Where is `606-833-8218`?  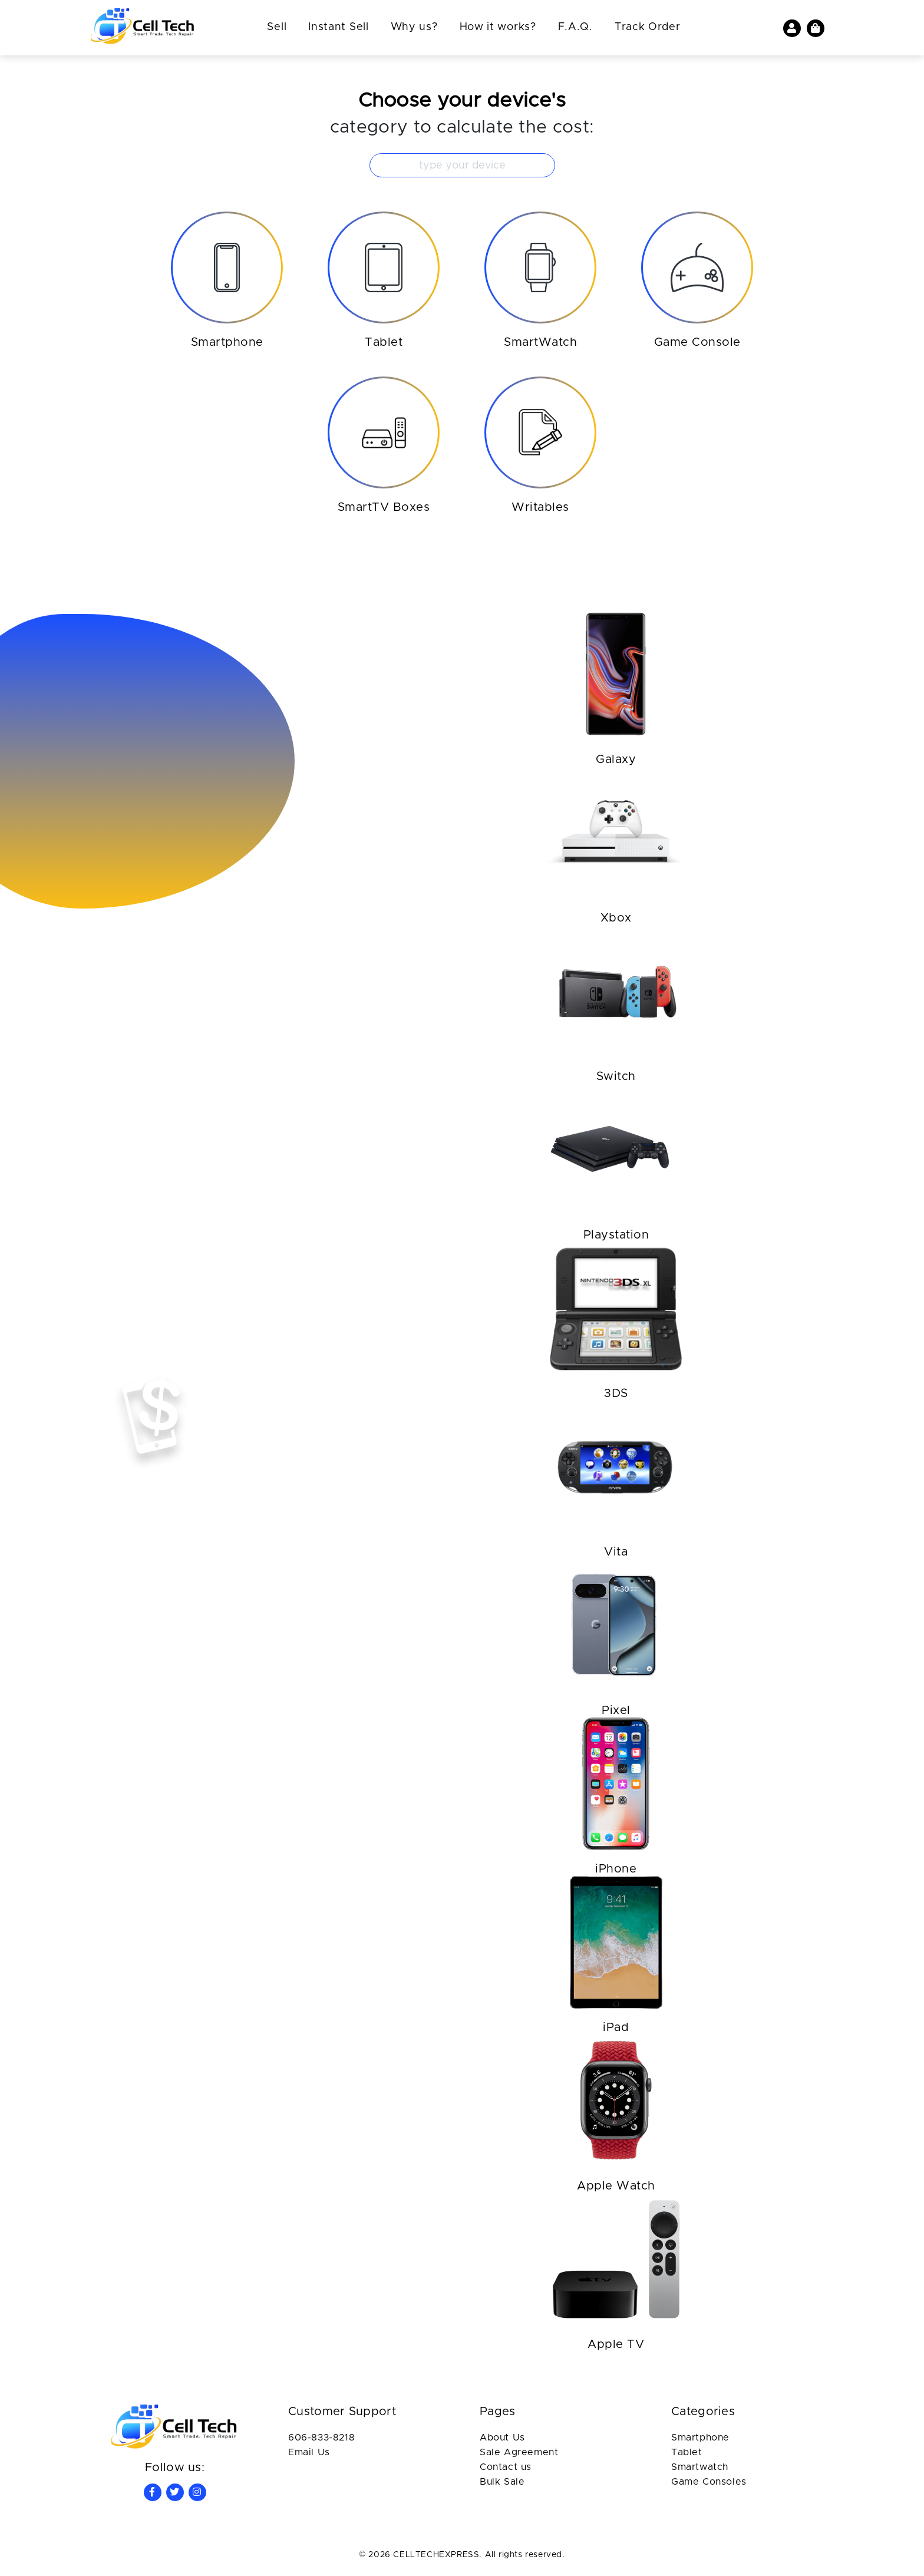
606-833-8218 is located at coordinates (321, 2437).